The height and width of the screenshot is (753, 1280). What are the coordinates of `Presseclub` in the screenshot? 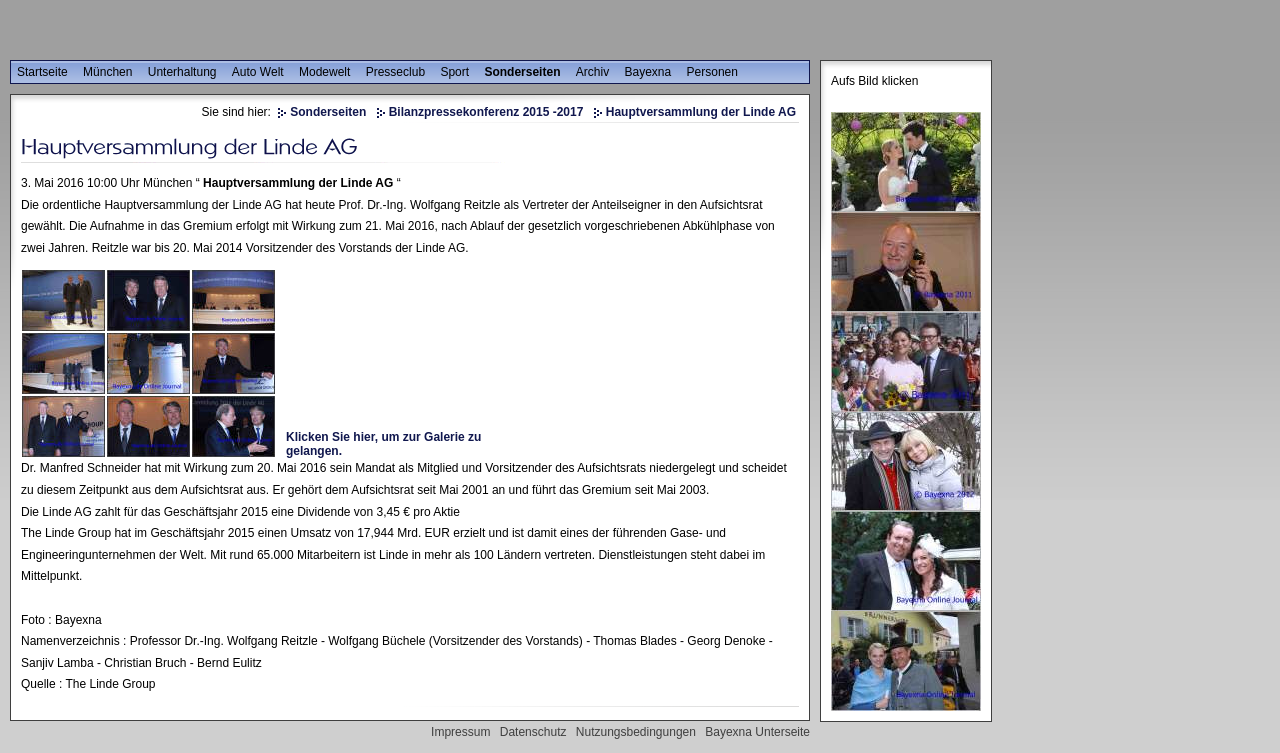 It's located at (395, 72).